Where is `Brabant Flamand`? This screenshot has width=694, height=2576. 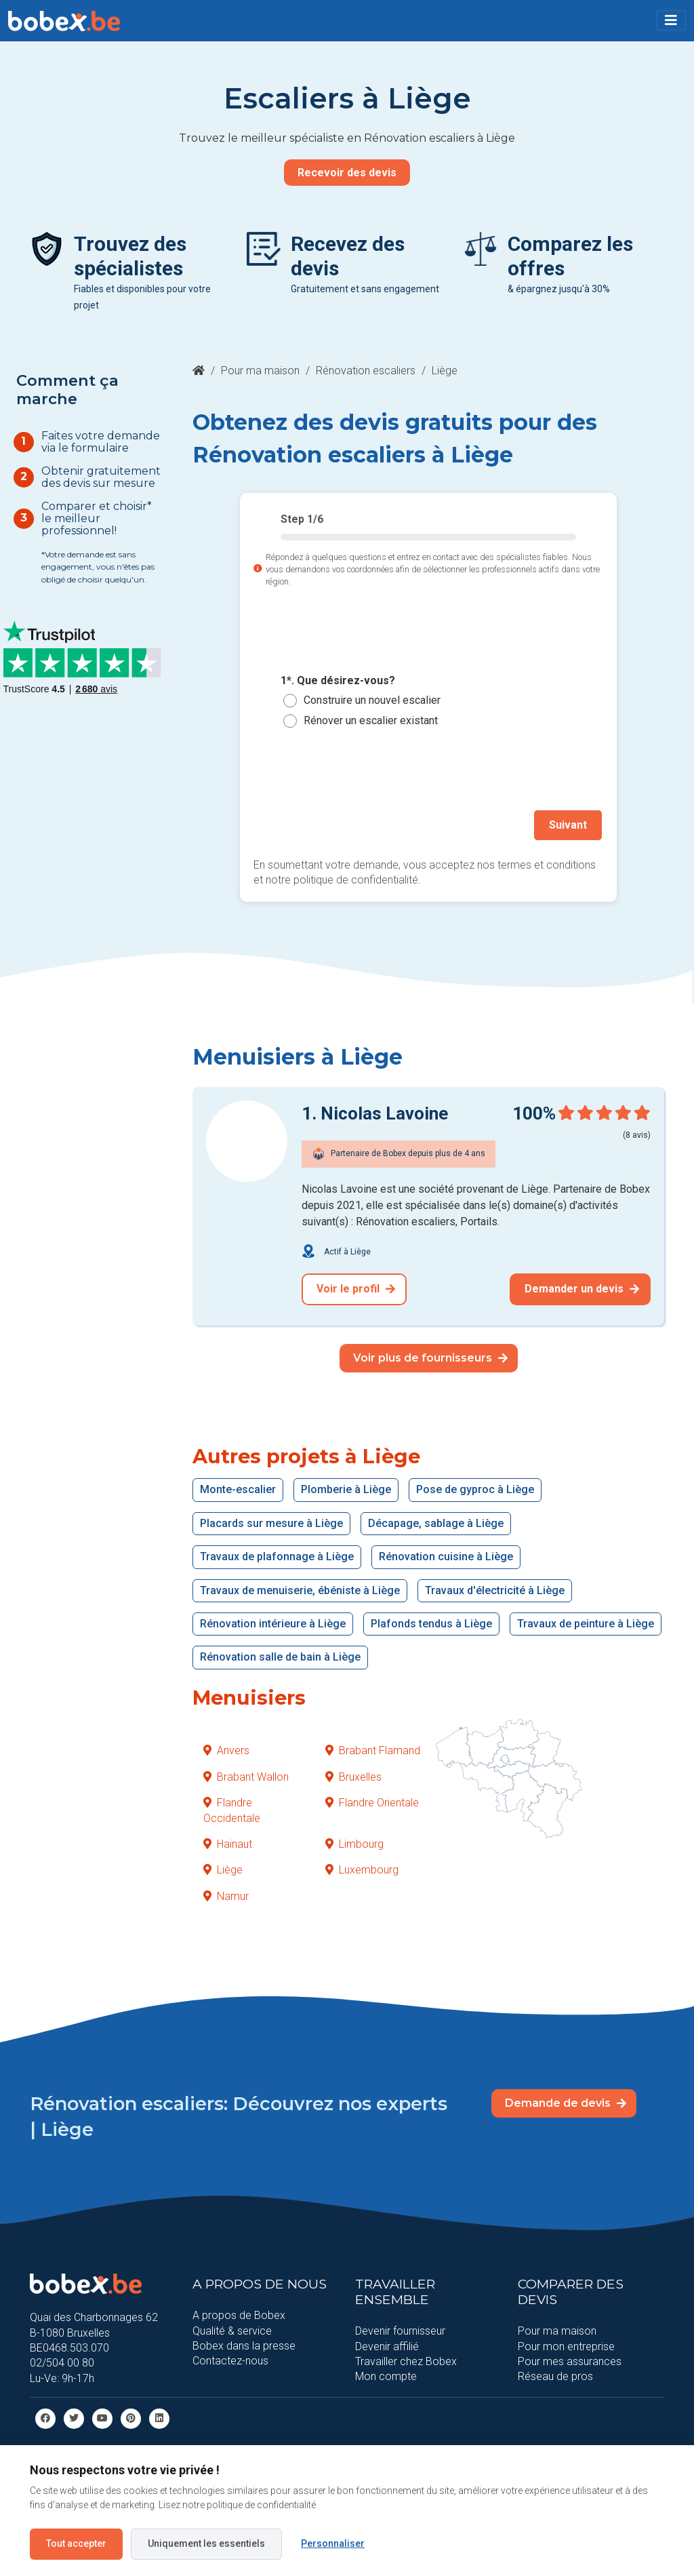 Brabant Flamand is located at coordinates (372, 1747).